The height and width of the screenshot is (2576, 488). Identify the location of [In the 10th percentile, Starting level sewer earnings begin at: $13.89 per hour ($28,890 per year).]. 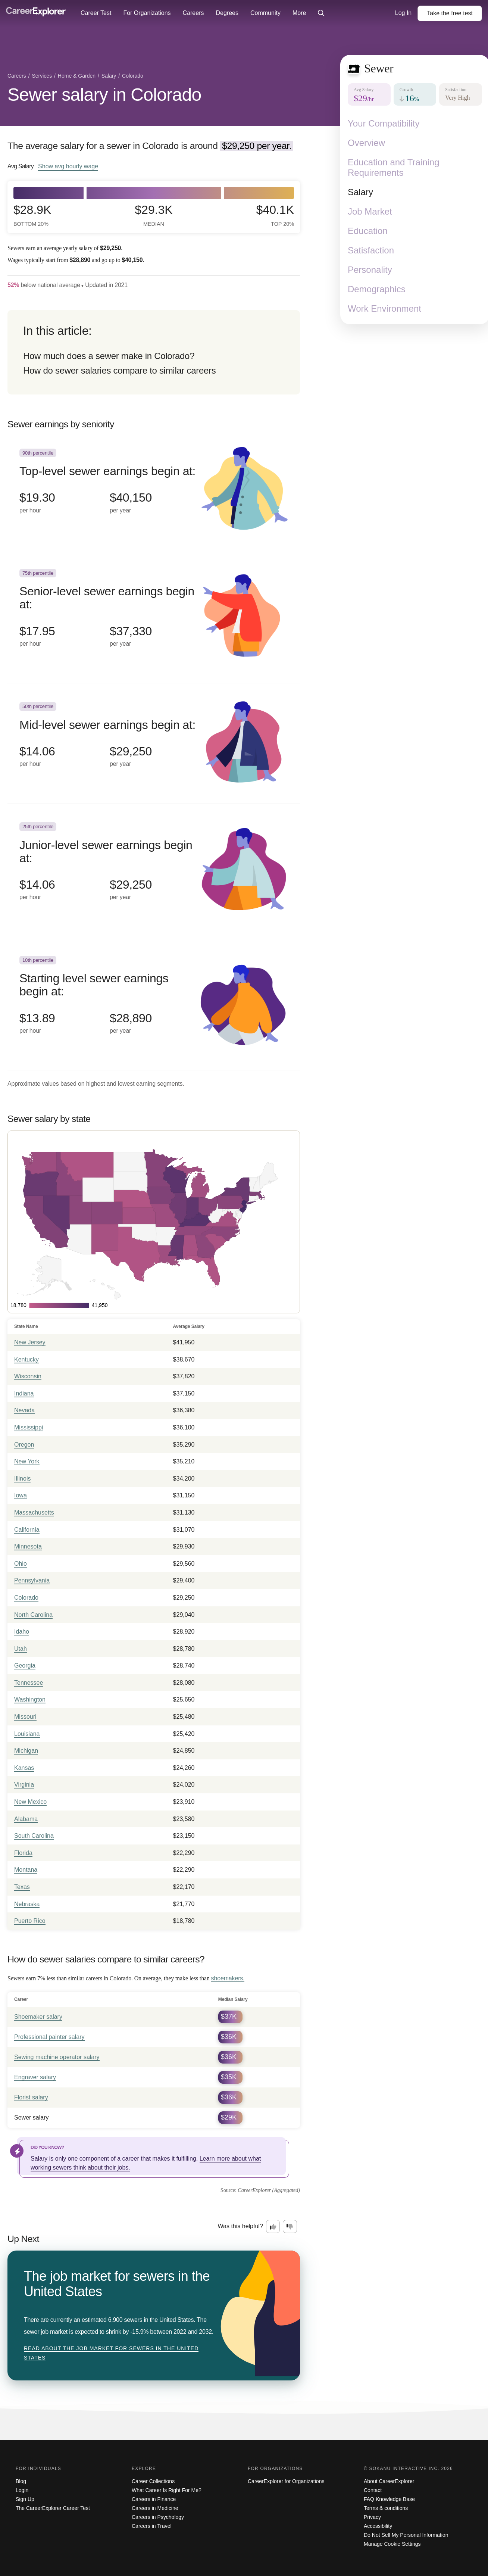
(153, 1003).